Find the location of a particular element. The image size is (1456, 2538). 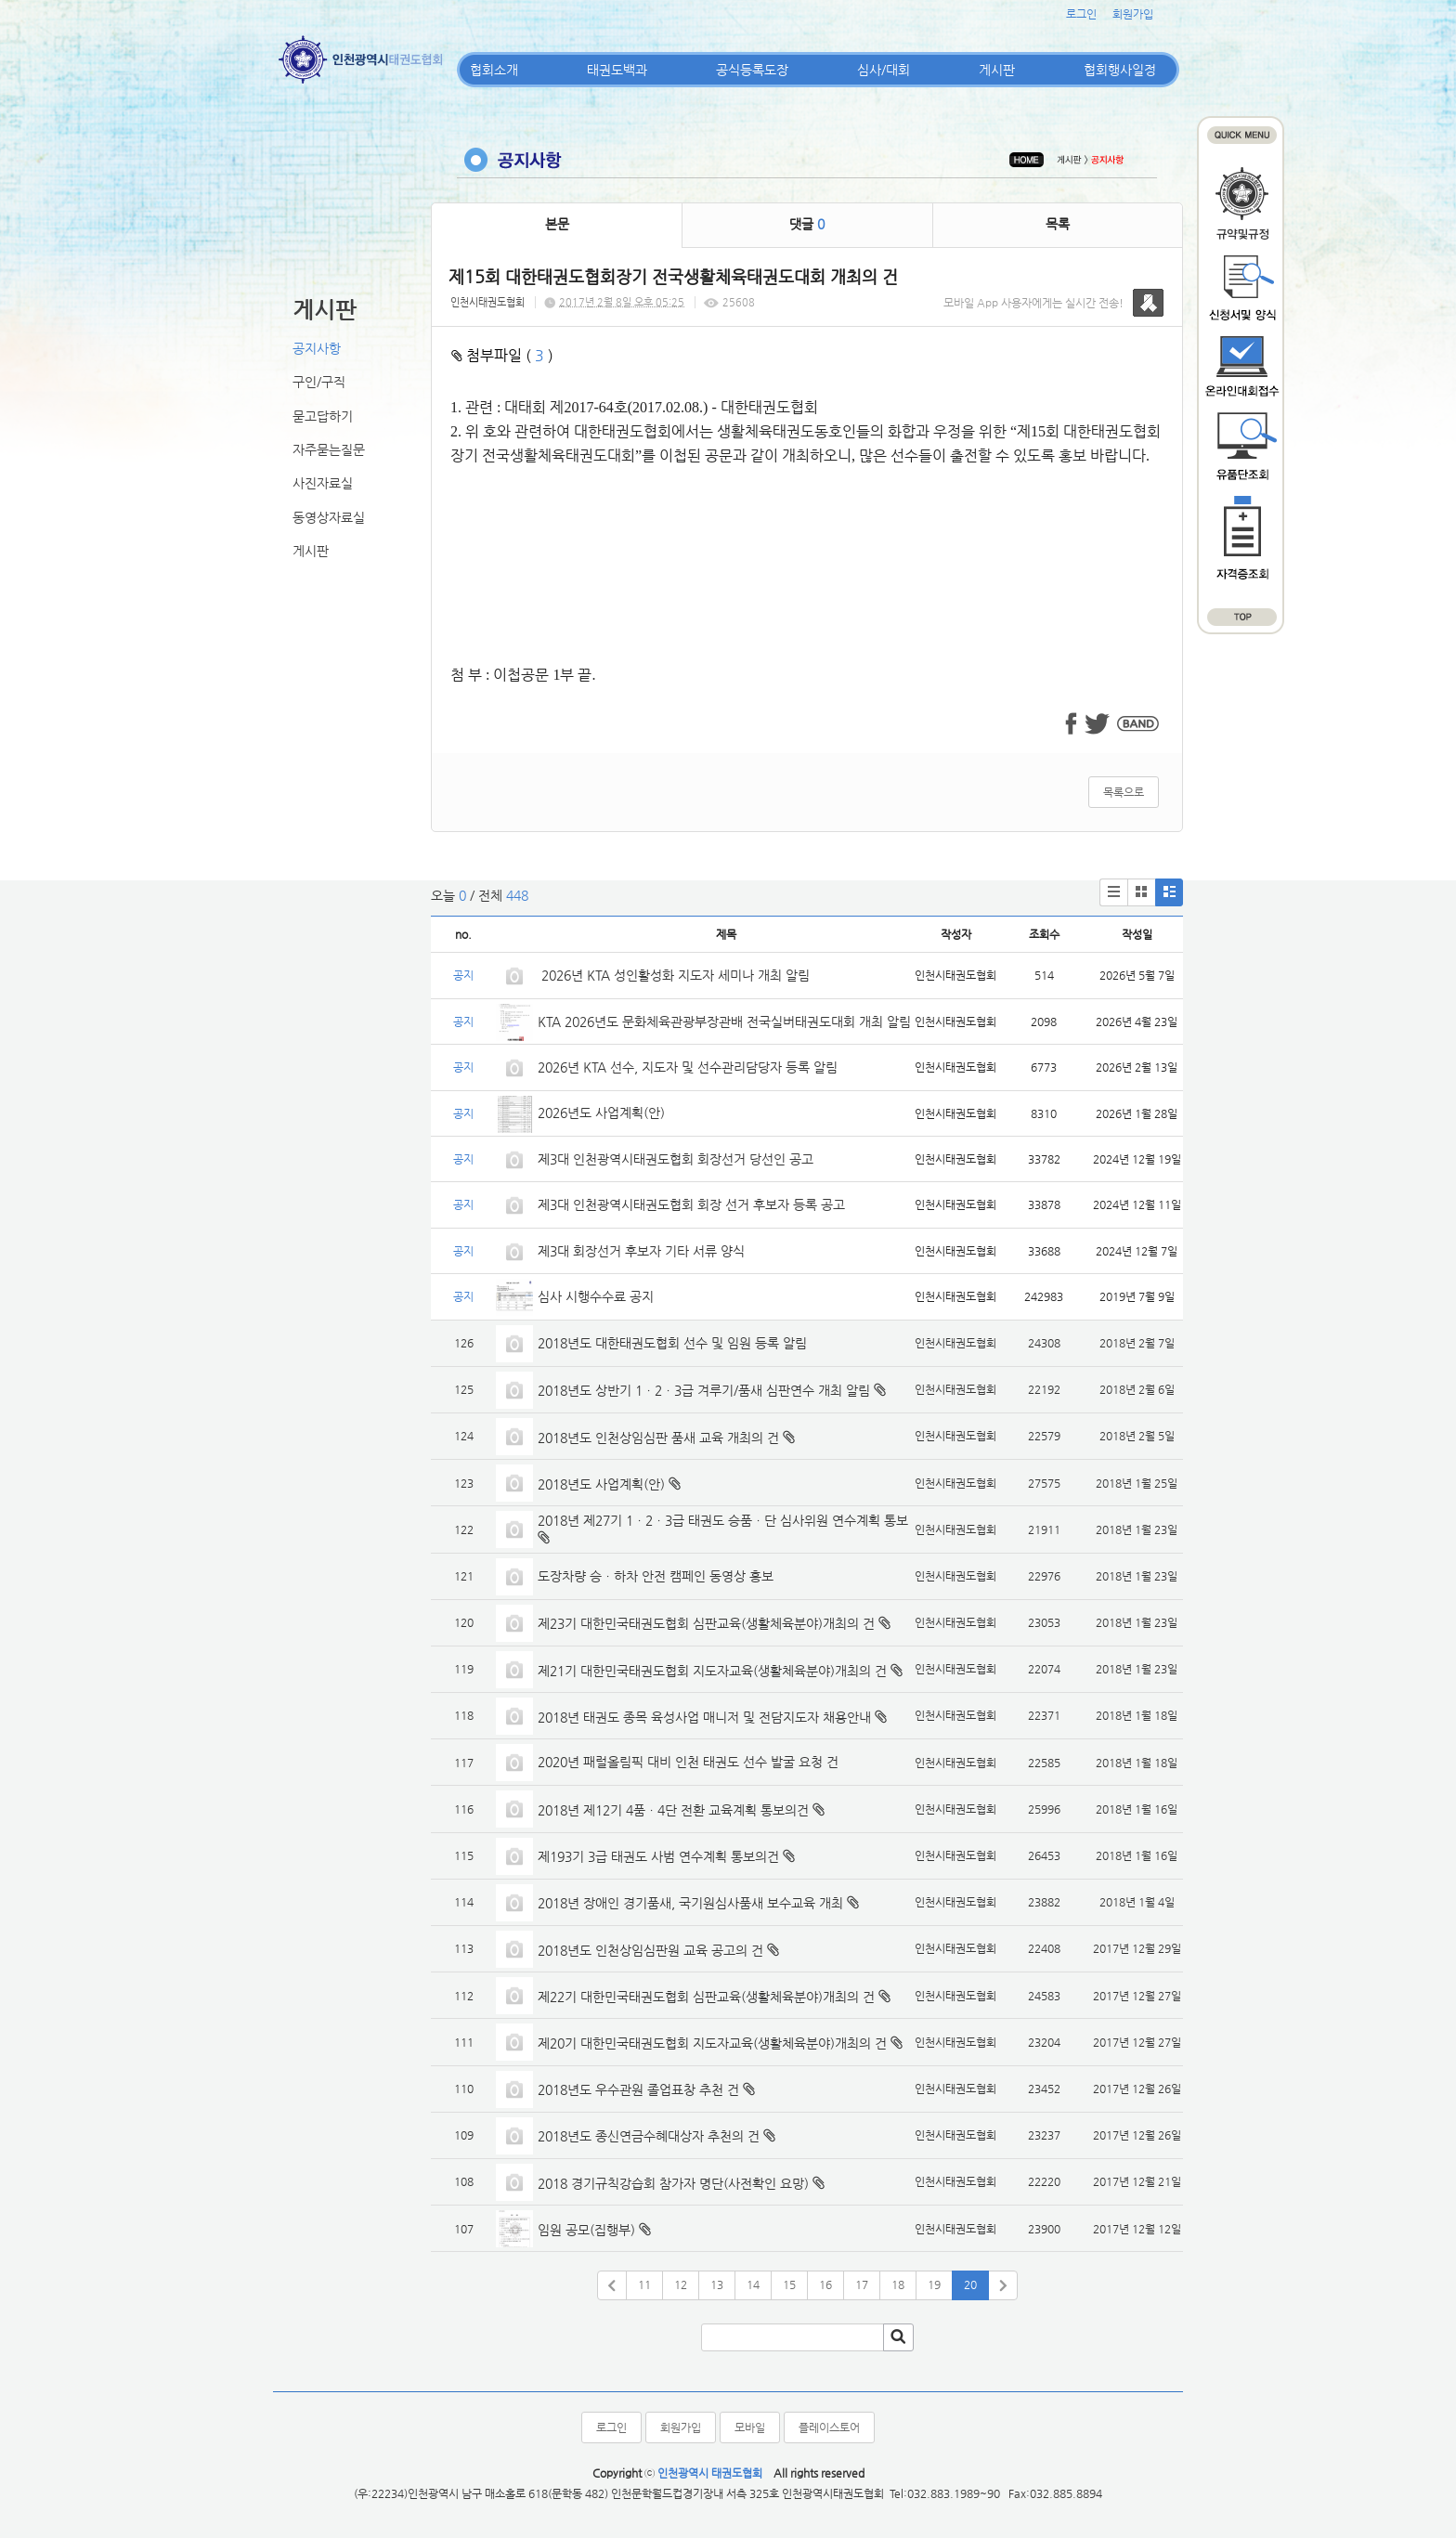

목록 is located at coordinates (1058, 223).